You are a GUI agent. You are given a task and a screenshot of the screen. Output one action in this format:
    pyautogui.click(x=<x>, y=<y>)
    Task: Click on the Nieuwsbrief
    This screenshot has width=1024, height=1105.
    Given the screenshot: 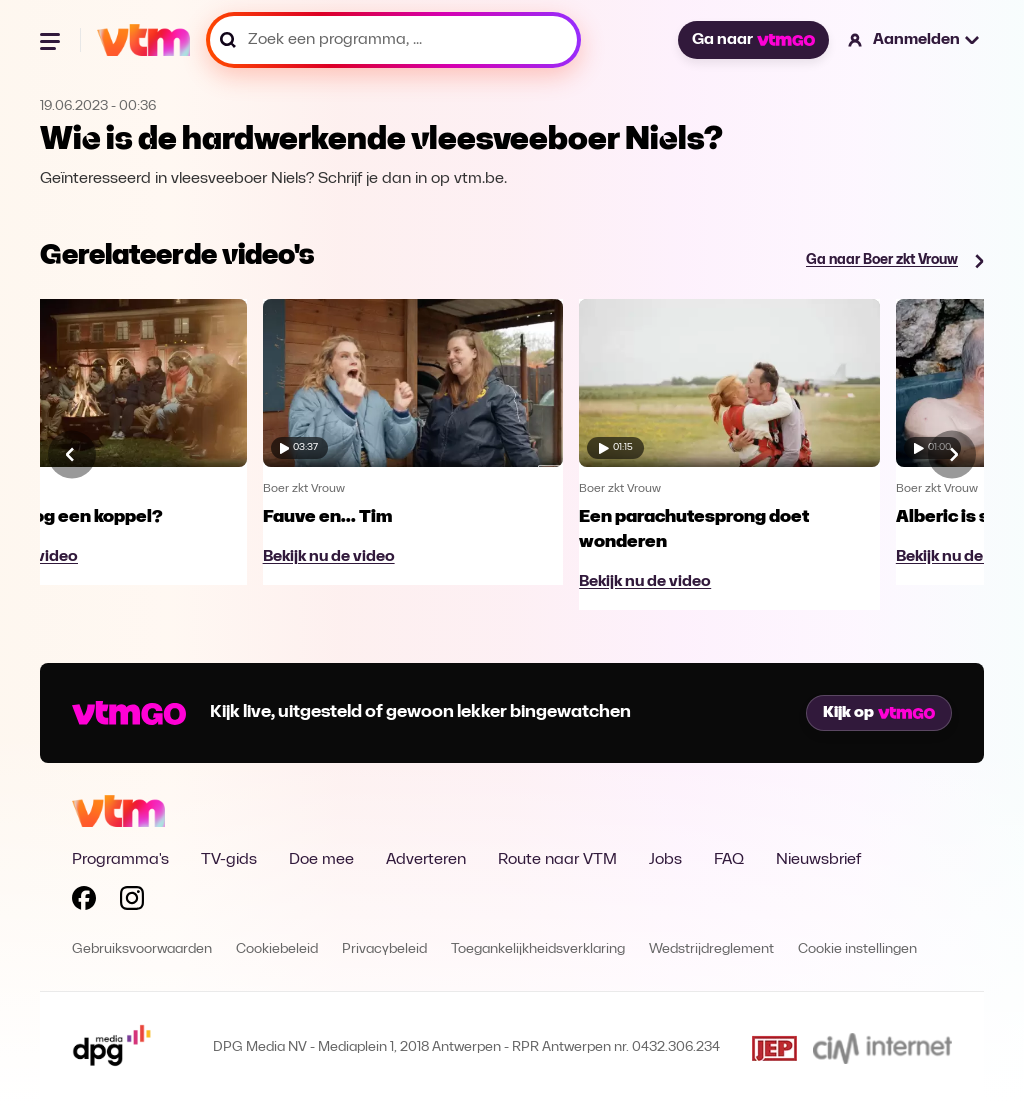 What is the action you would take?
    pyautogui.click(x=818, y=860)
    